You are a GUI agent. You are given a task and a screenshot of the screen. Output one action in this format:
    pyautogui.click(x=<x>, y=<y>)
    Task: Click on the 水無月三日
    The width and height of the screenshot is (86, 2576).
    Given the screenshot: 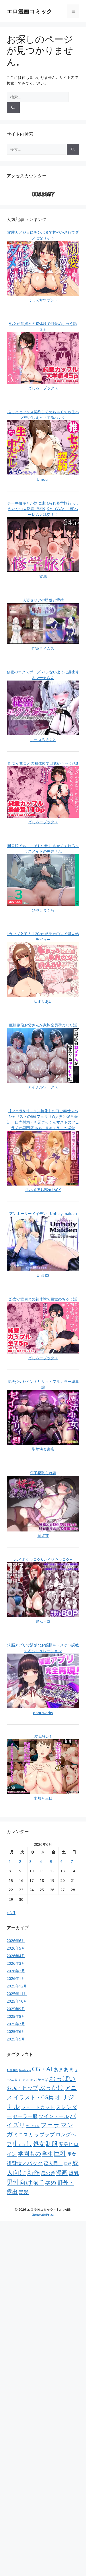 What is the action you would take?
    pyautogui.click(x=43, y=1798)
    